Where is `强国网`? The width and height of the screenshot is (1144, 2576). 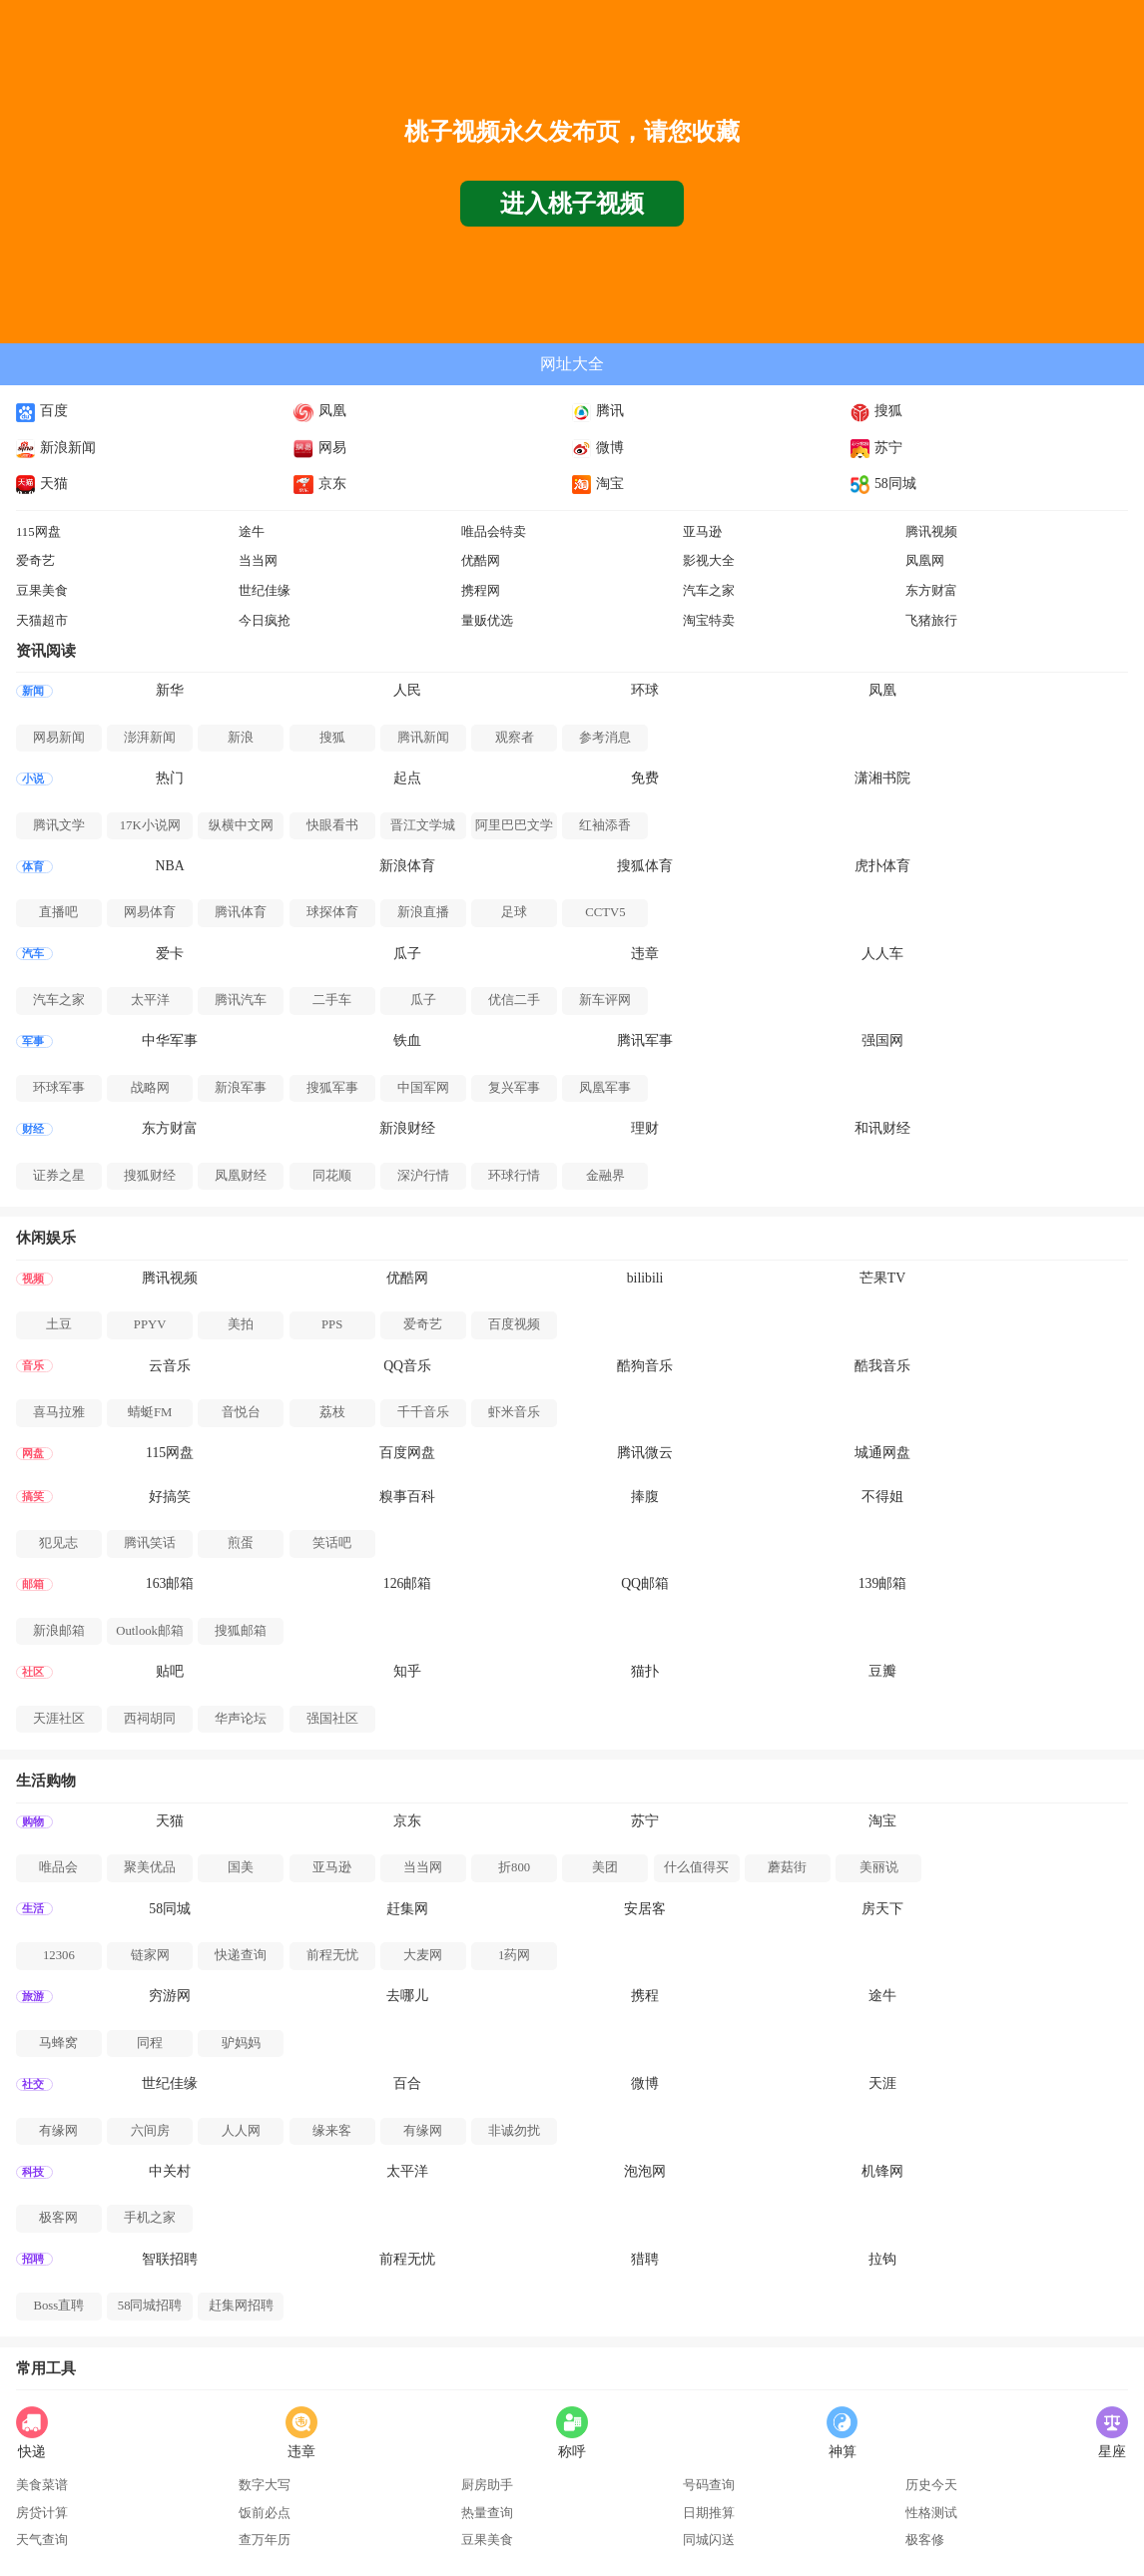
强国网 is located at coordinates (882, 1040).